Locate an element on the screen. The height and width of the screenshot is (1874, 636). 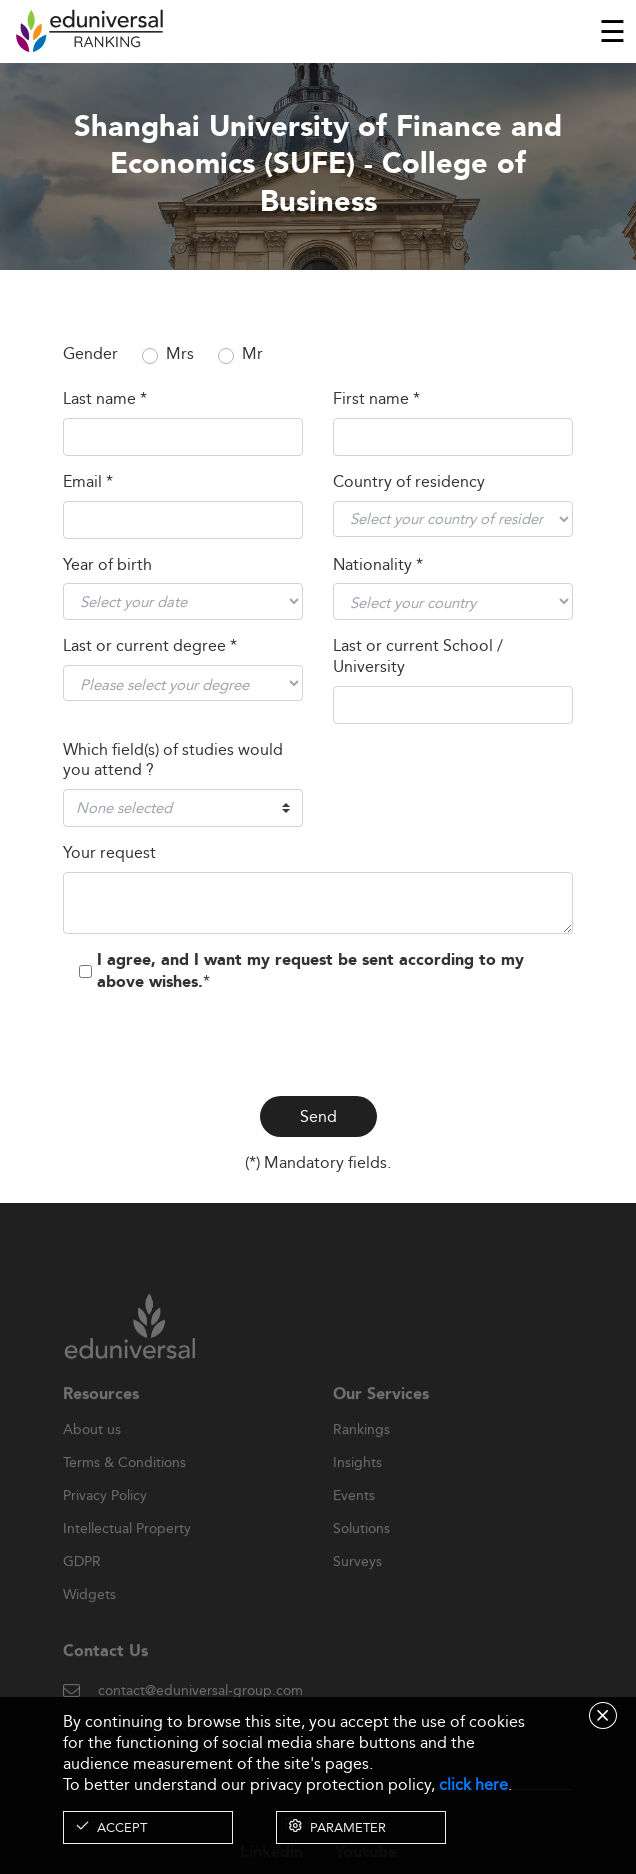
Last or current School / University is located at coordinates (418, 657).